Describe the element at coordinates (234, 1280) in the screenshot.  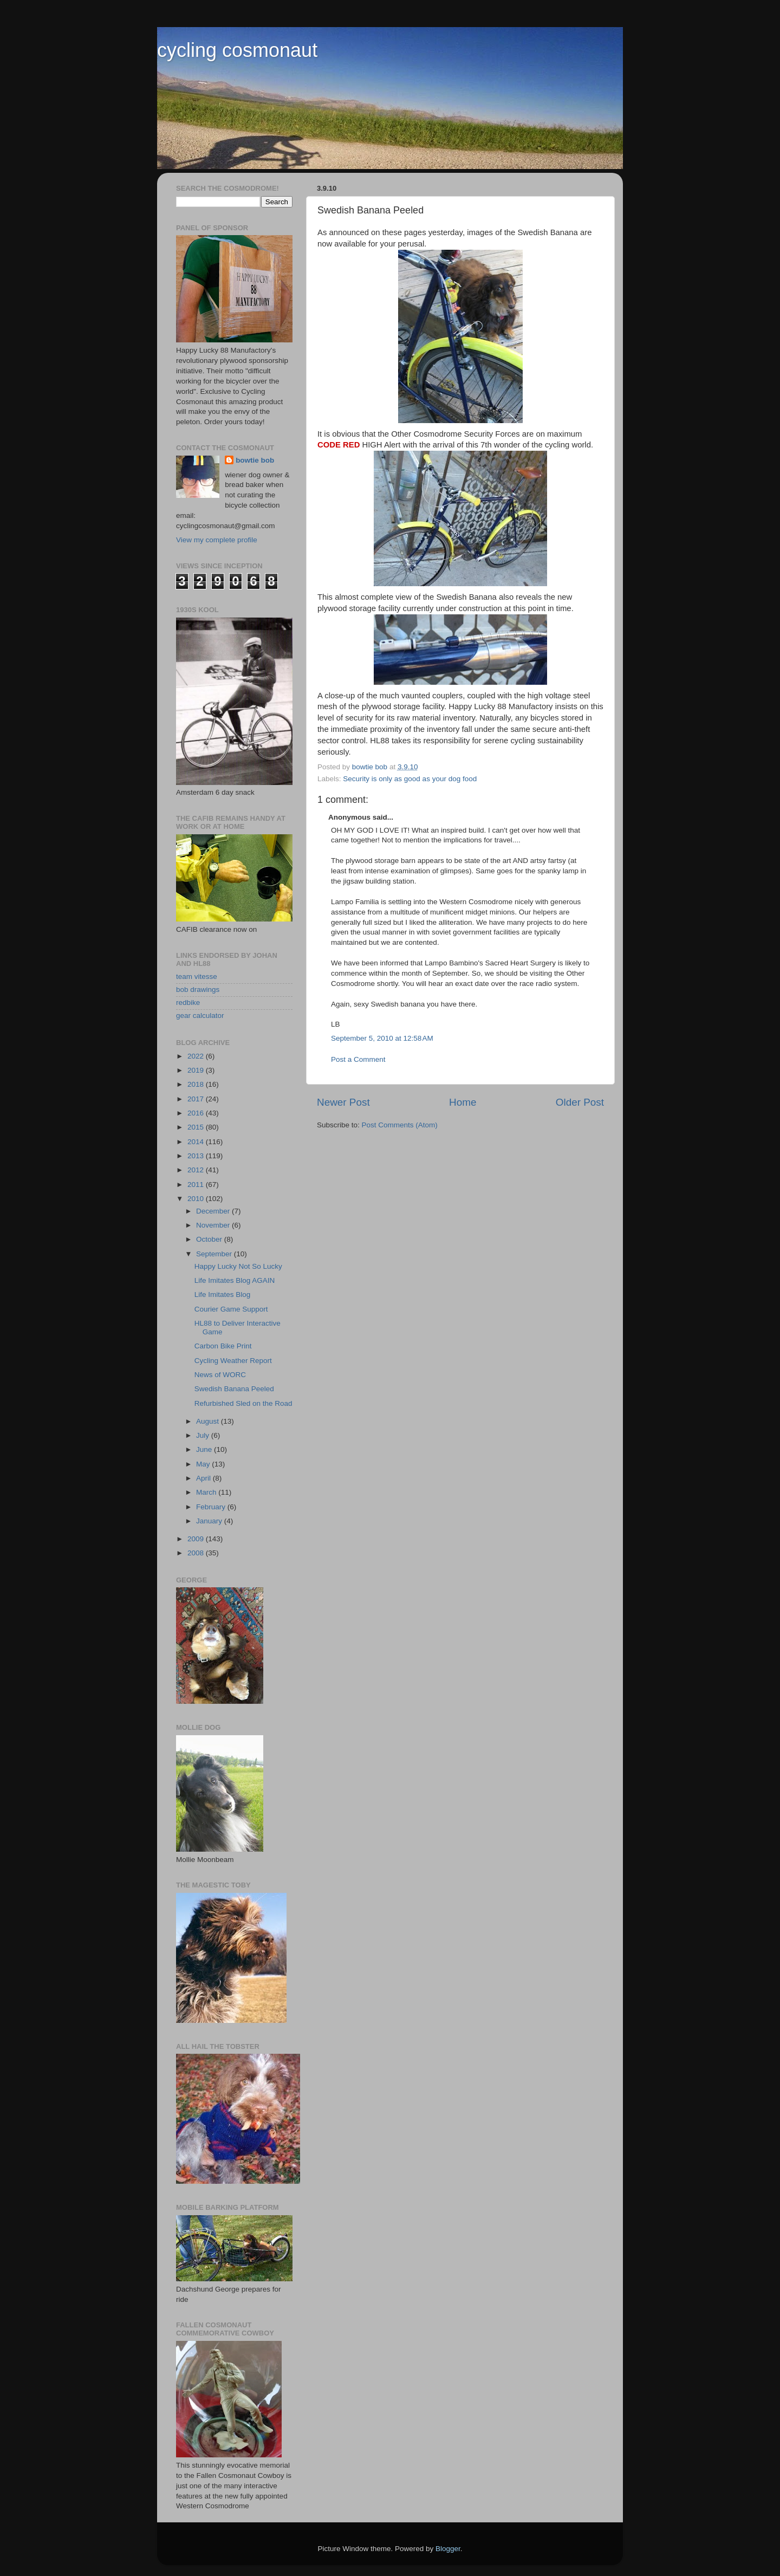
I see `Life Imitates Blog AGAIN` at that location.